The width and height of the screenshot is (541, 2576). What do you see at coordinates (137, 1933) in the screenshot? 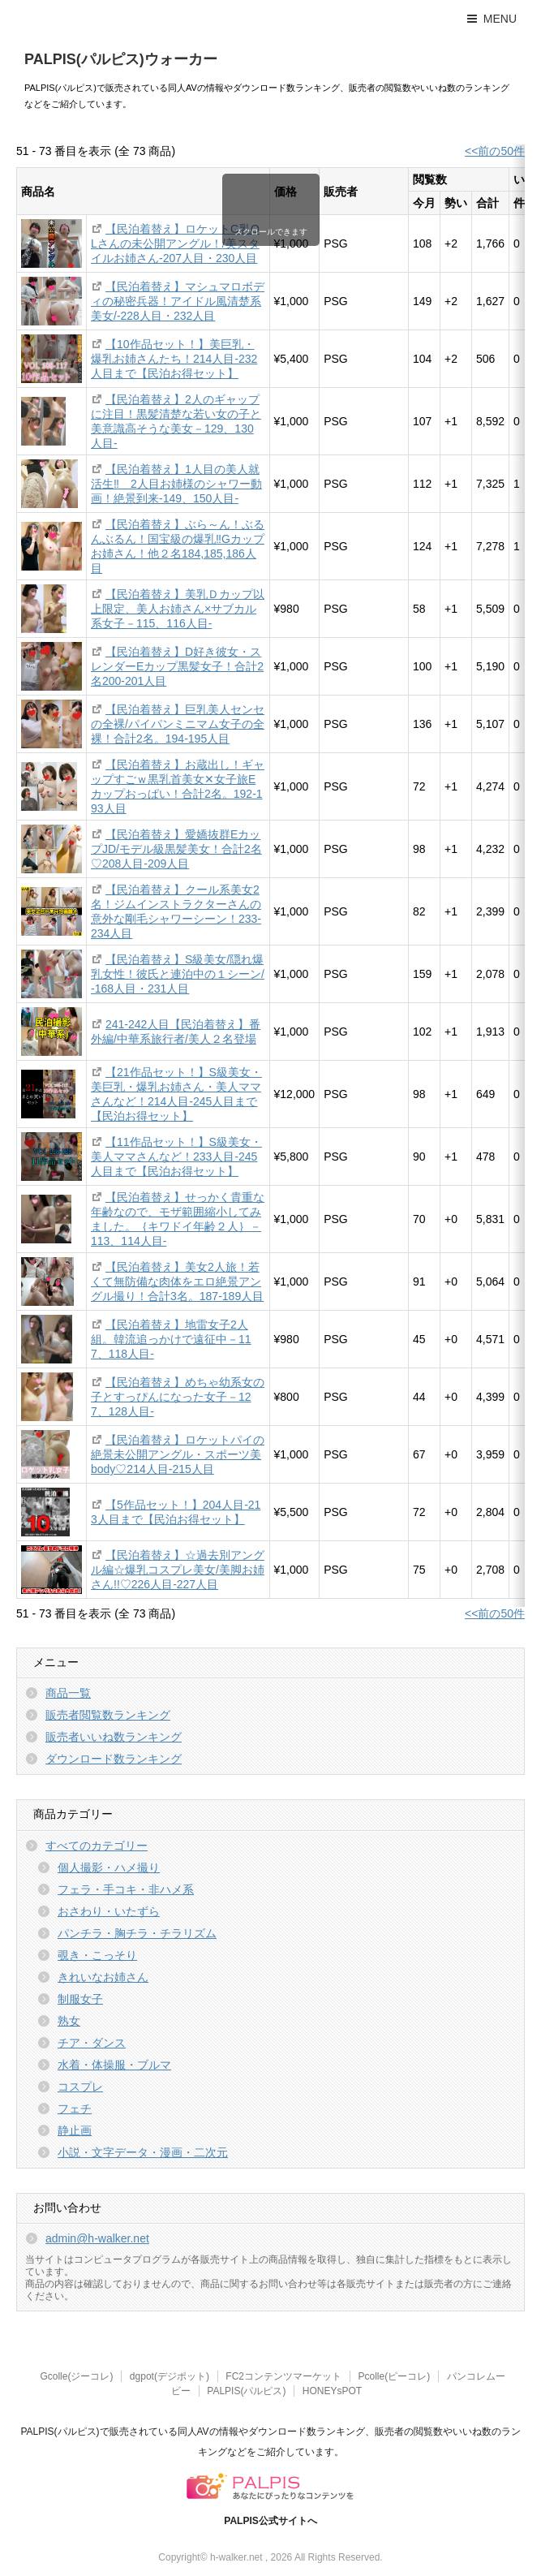
I see `パンチラ・胸チラ・チラリズム` at bounding box center [137, 1933].